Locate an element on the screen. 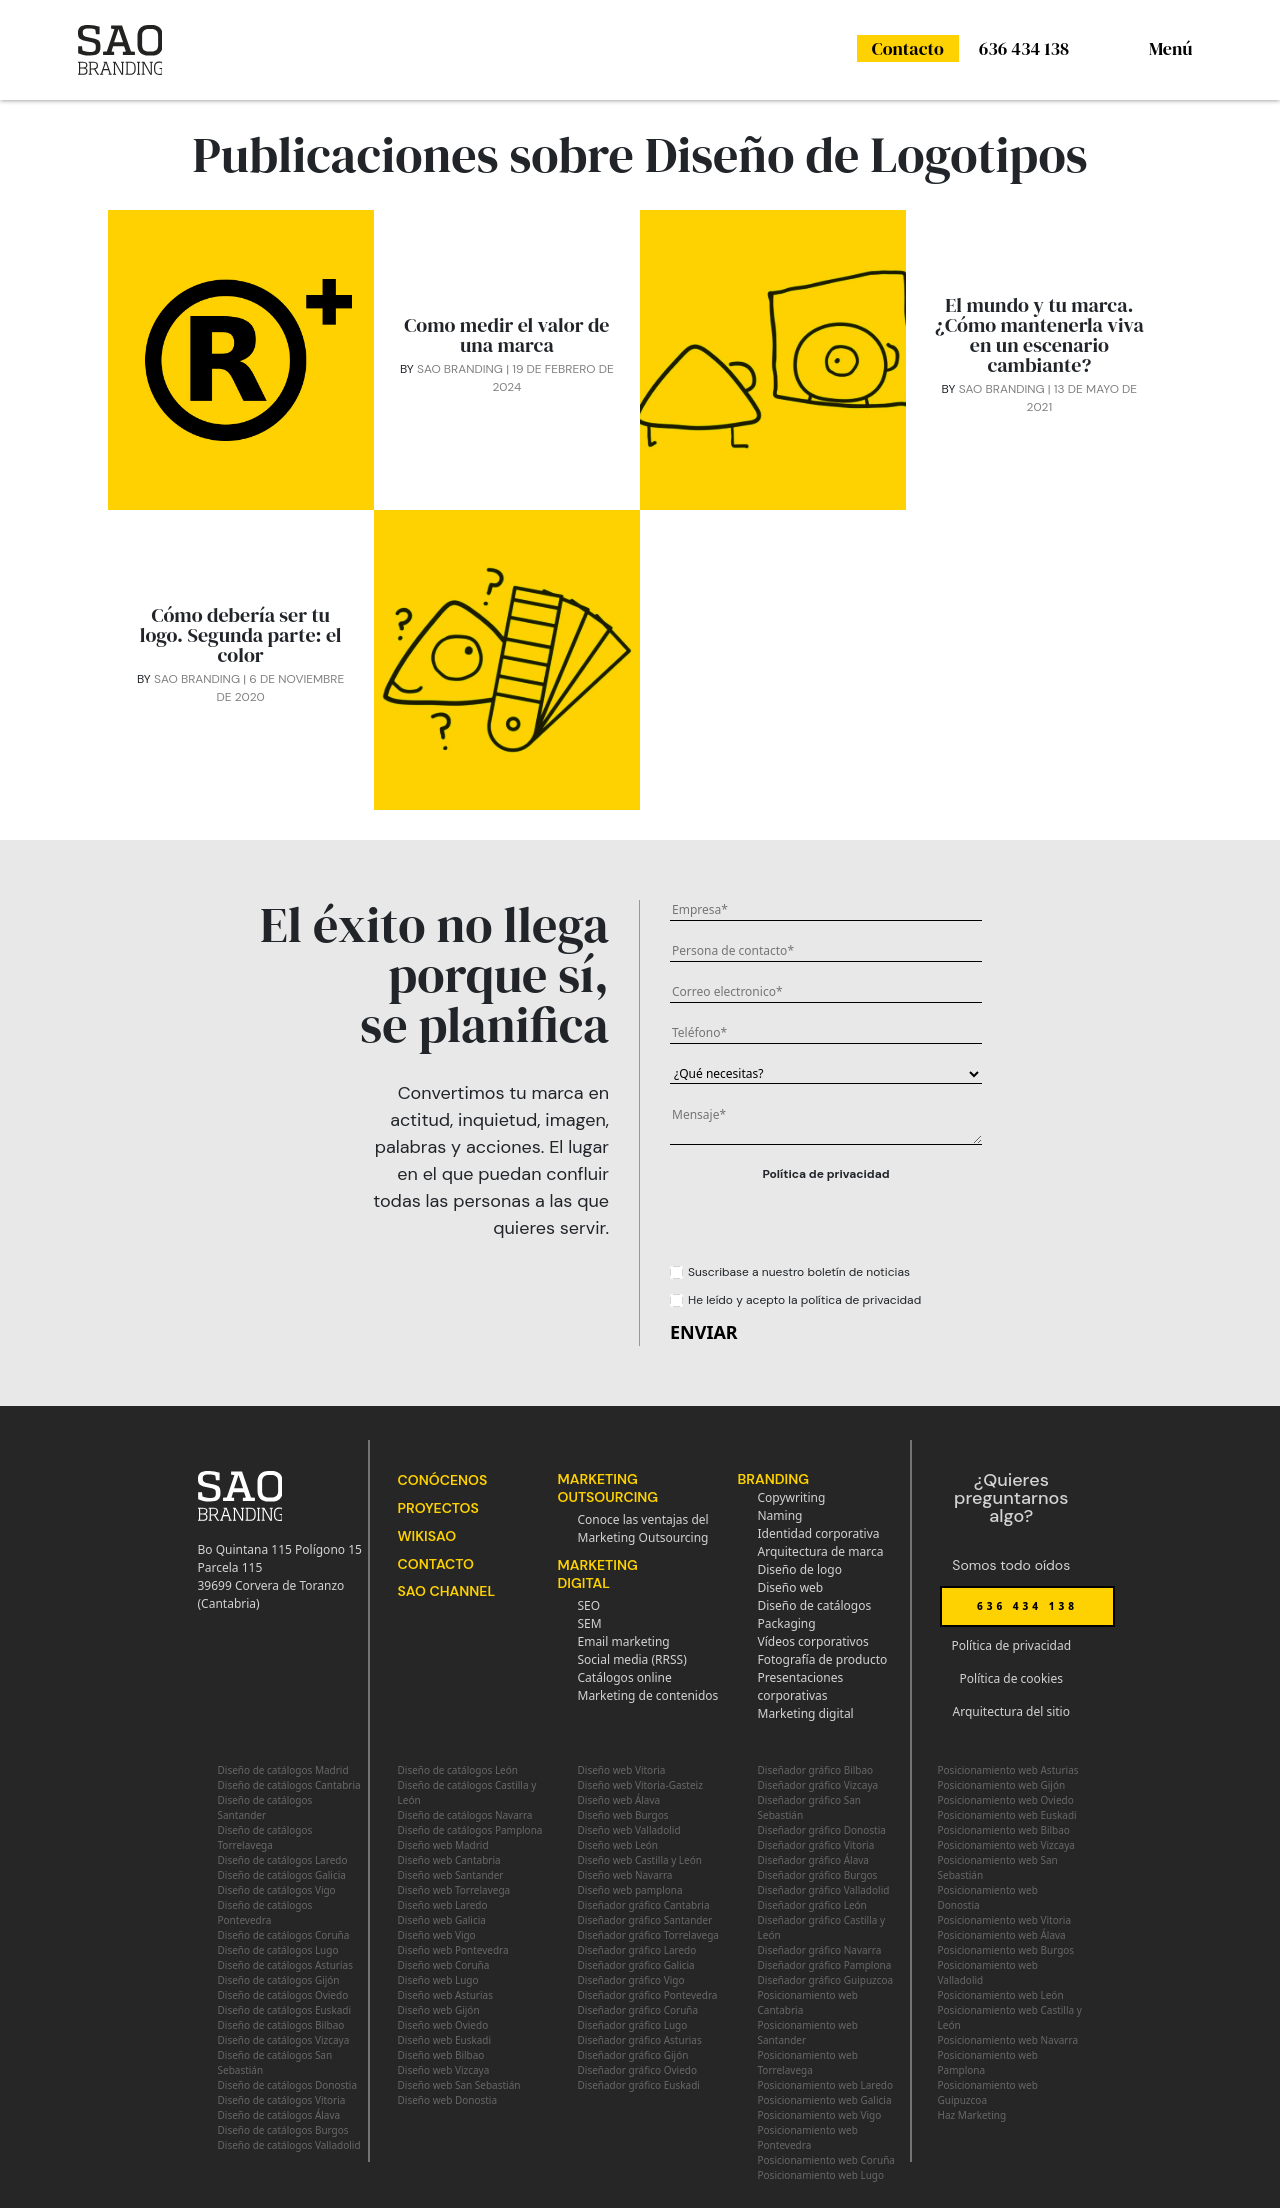  Diseño web Donostia is located at coordinates (448, 2100).